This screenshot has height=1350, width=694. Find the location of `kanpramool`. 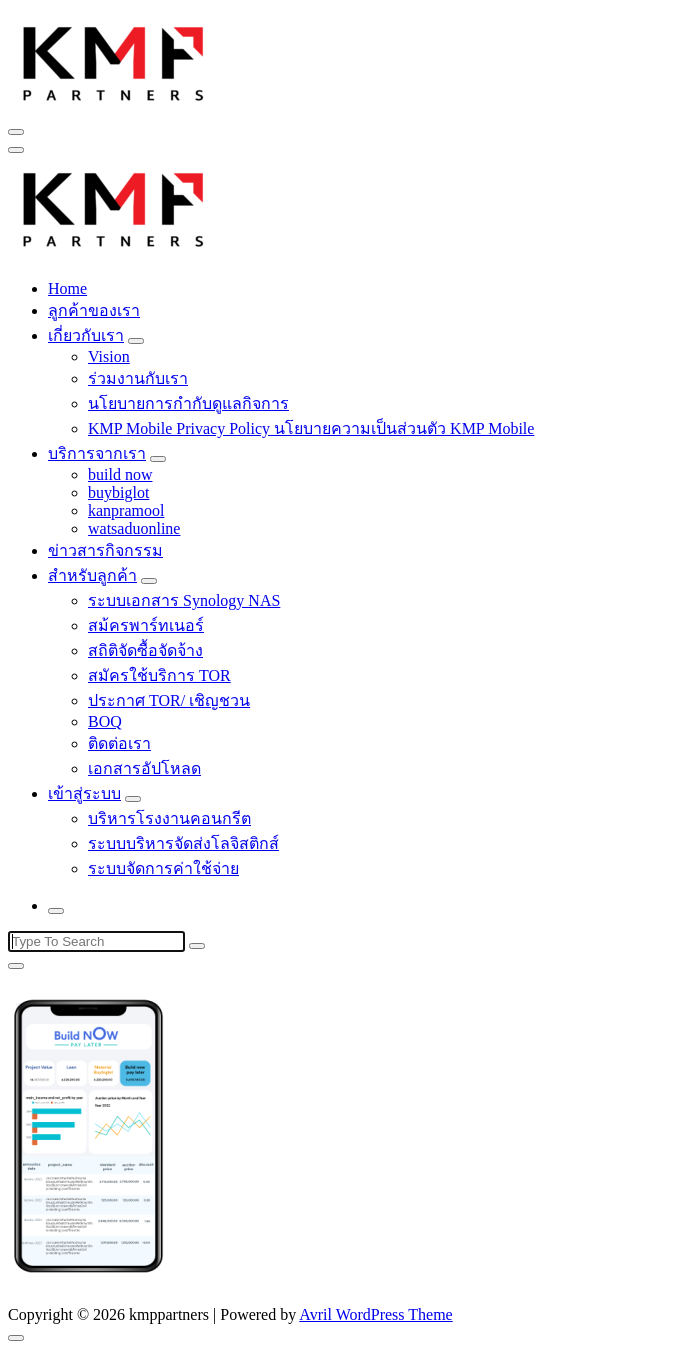

kanpramool is located at coordinates (126, 510).